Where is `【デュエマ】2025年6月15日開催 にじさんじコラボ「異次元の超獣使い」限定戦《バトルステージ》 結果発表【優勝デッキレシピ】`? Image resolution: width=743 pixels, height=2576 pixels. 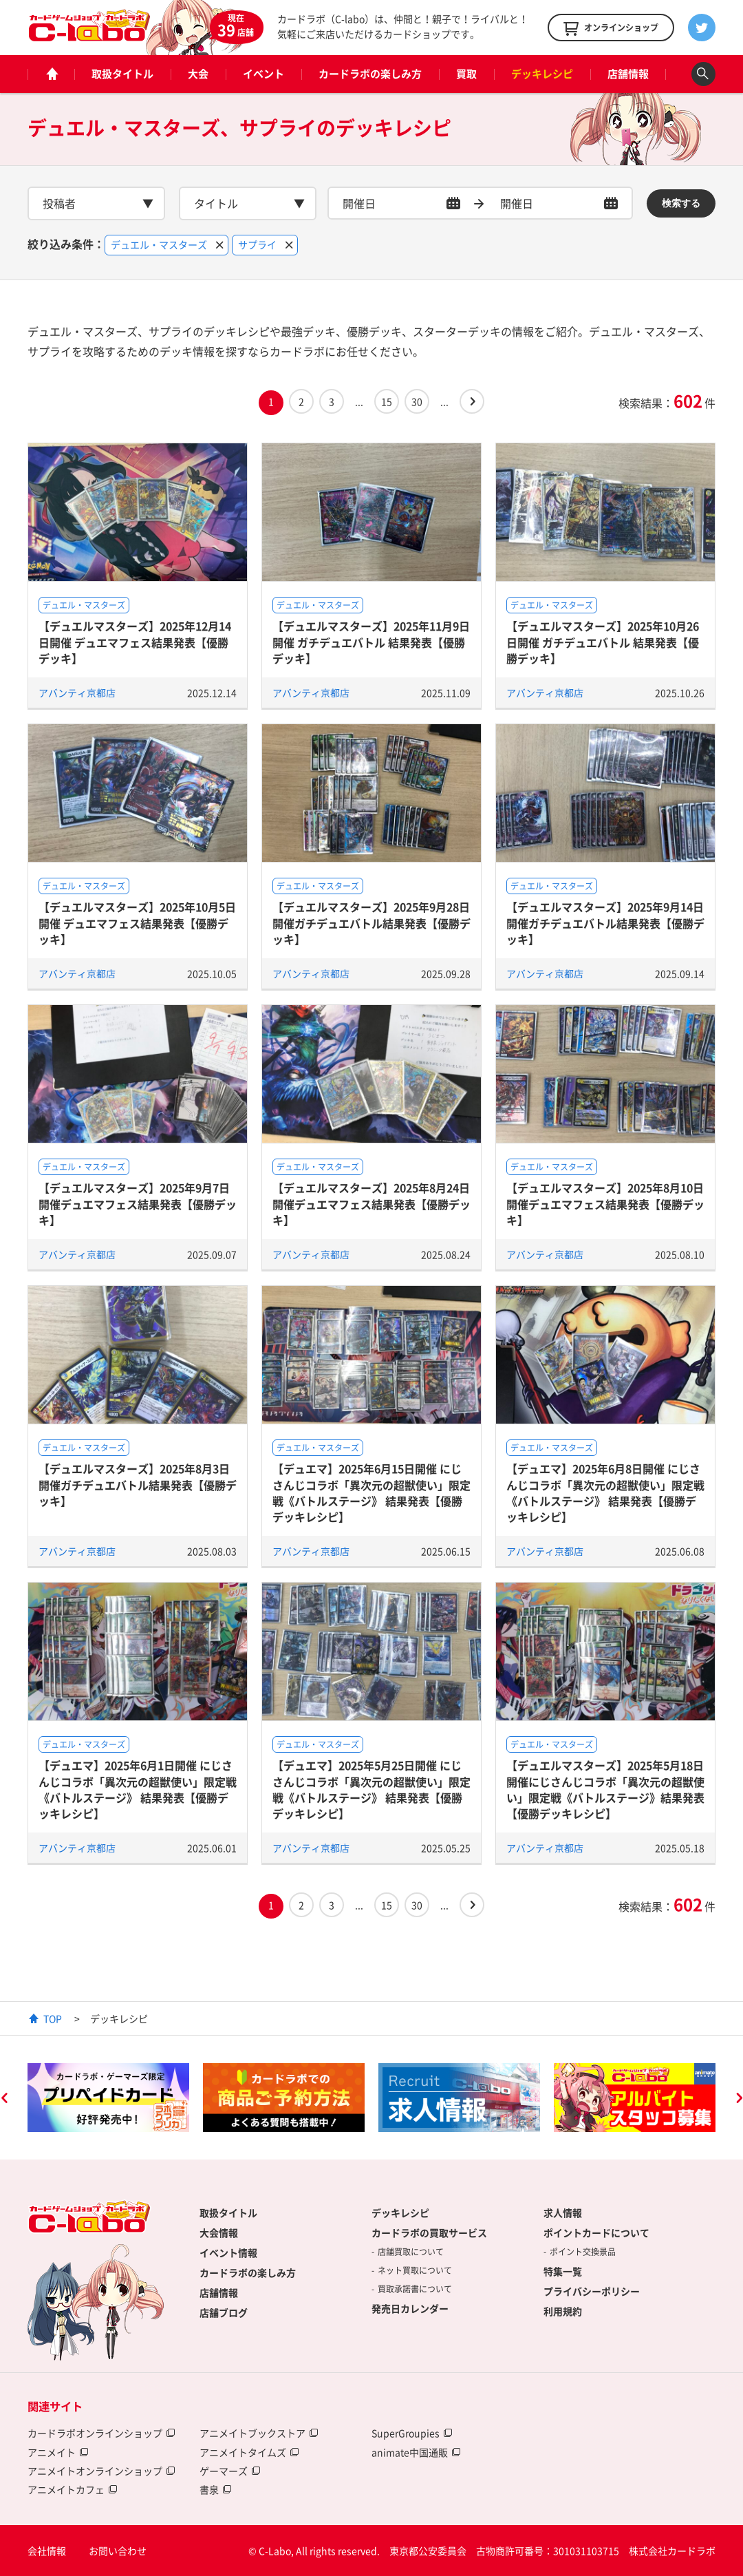
【デュエマ】2025年6月15日開催 にじさんじコラボ「異次元の超獣使い」限定戦《バトルステージ》 結果発表【優勝デッキレシピ】 is located at coordinates (371, 1492).